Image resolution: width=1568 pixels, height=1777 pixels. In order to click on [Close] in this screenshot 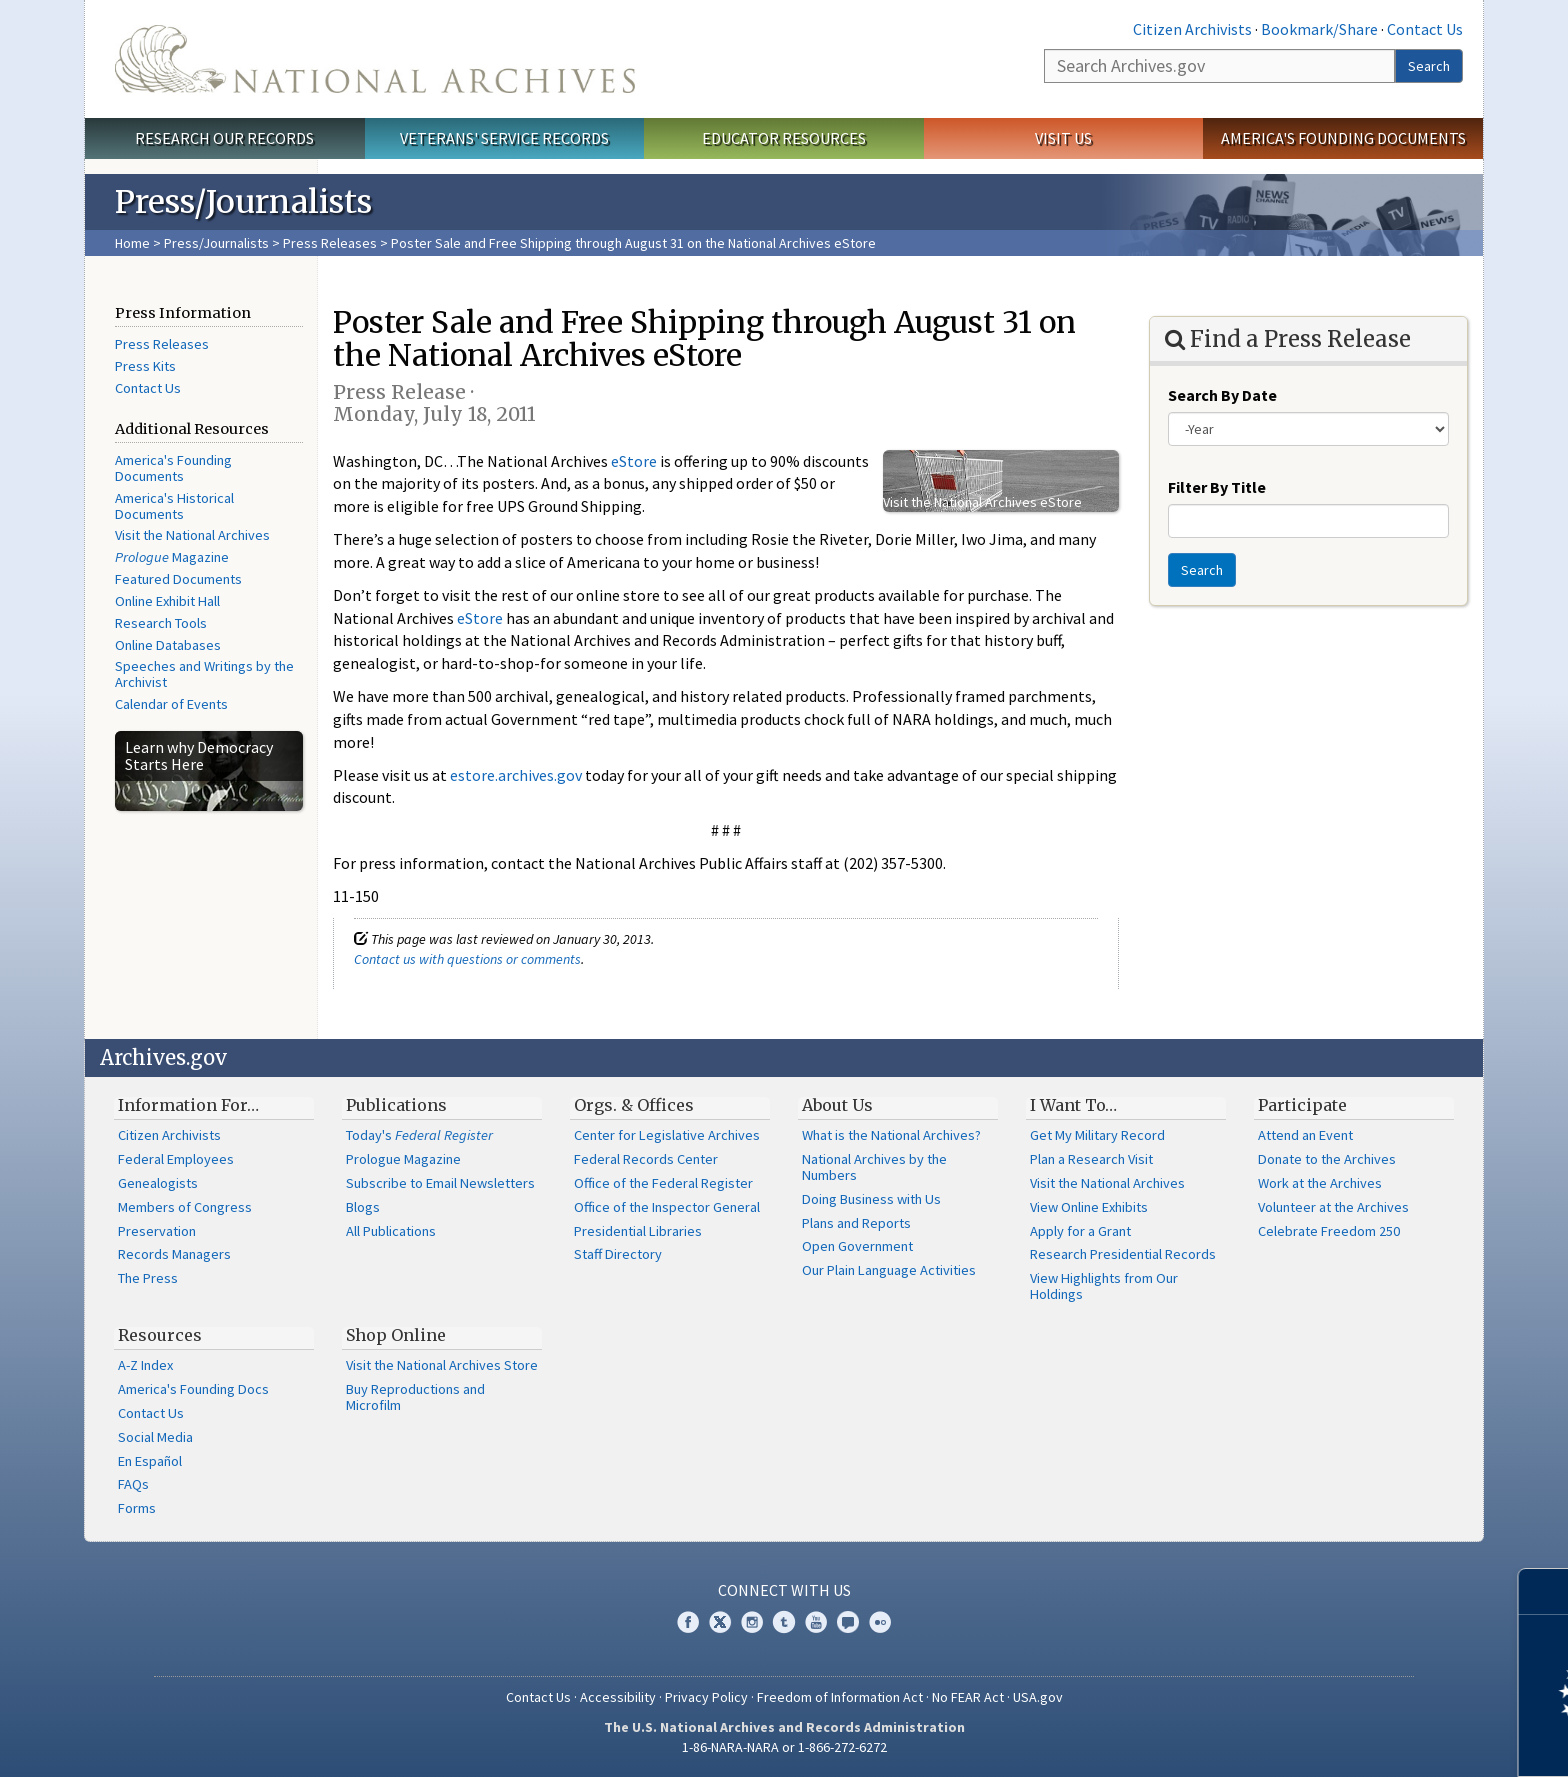, I will do `click(1544, 1591)`.